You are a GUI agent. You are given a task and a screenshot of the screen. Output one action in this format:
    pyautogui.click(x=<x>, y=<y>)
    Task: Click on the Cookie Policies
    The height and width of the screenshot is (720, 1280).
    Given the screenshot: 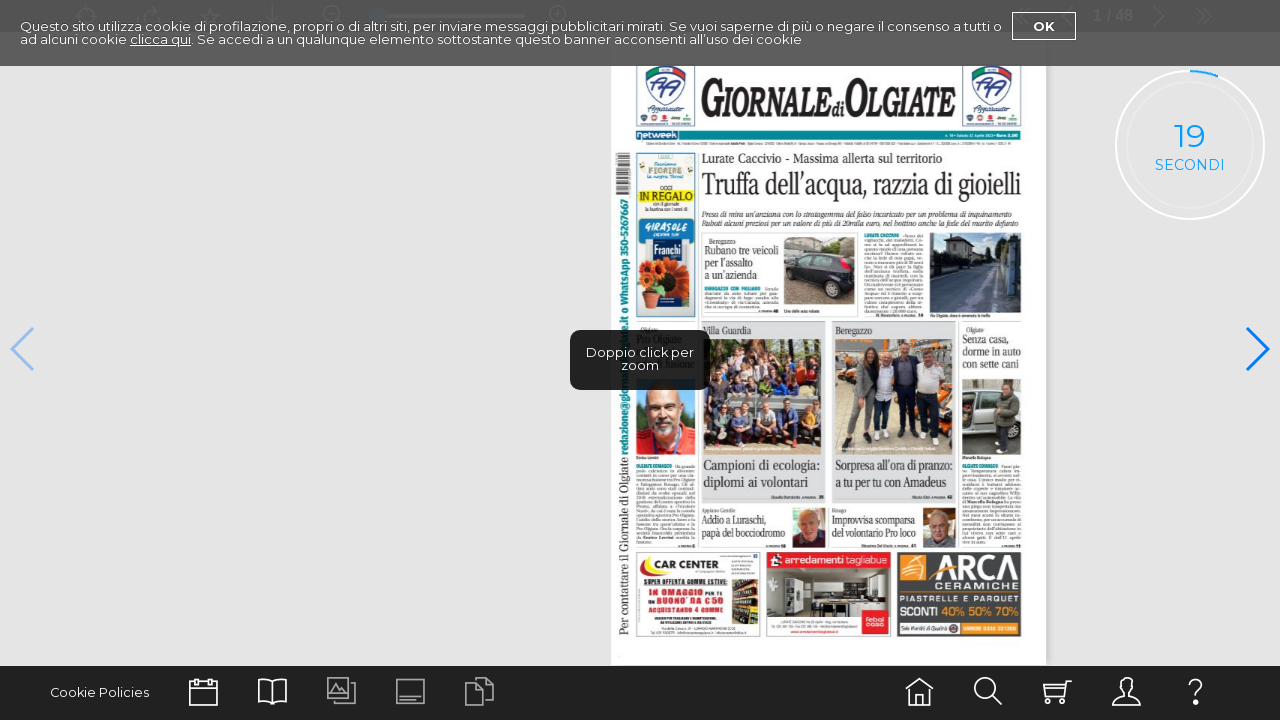 What is the action you would take?
    pyautogui.click(x=99, y=692)
    